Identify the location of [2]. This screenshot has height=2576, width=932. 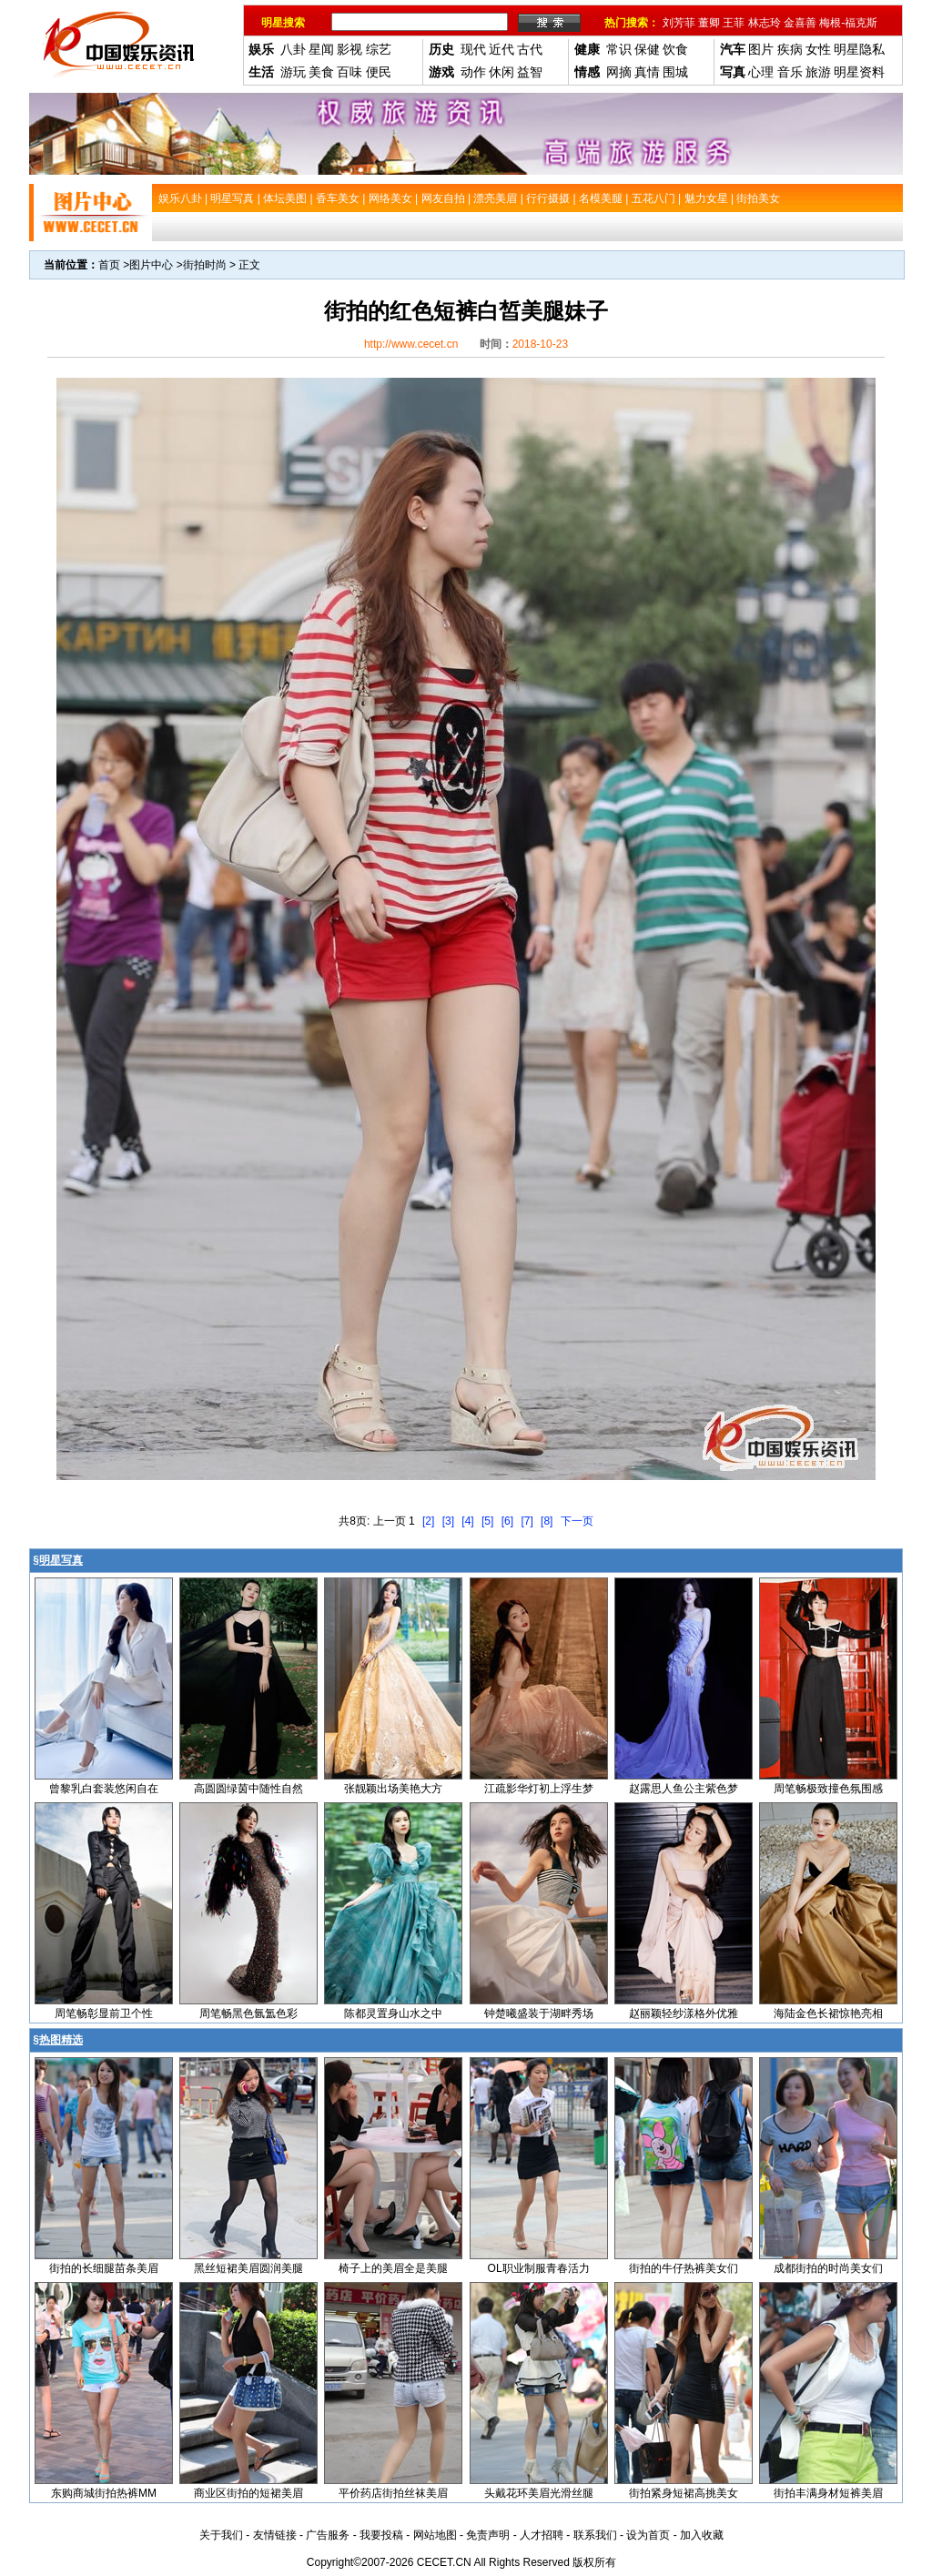
(428, 1521).